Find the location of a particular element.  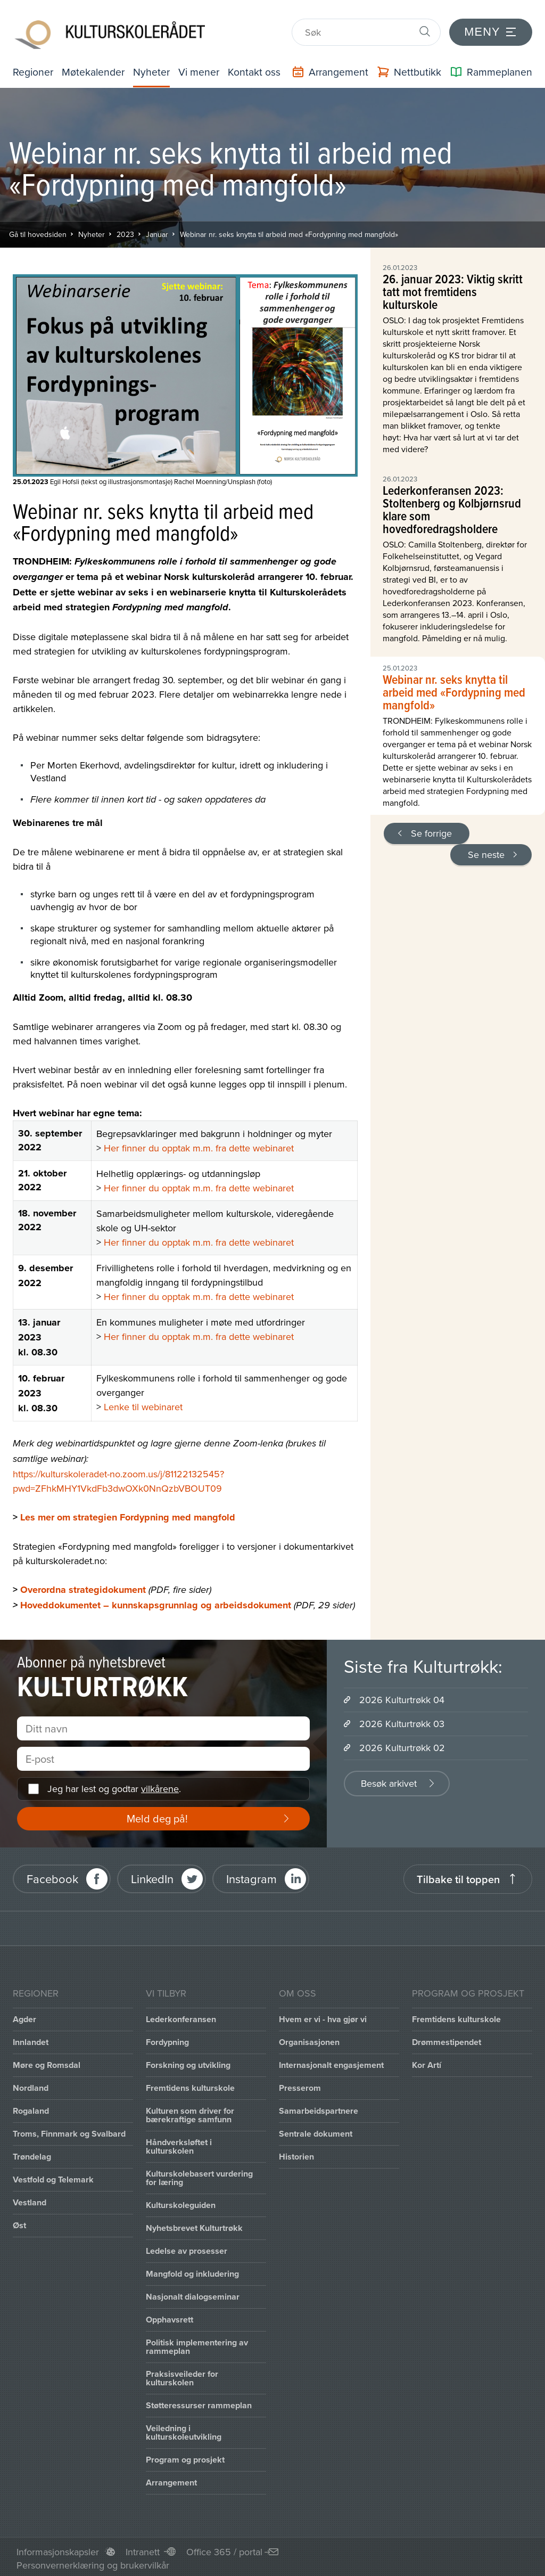

Støtteressurser rammeplan is located at coordinates (199, 2402).